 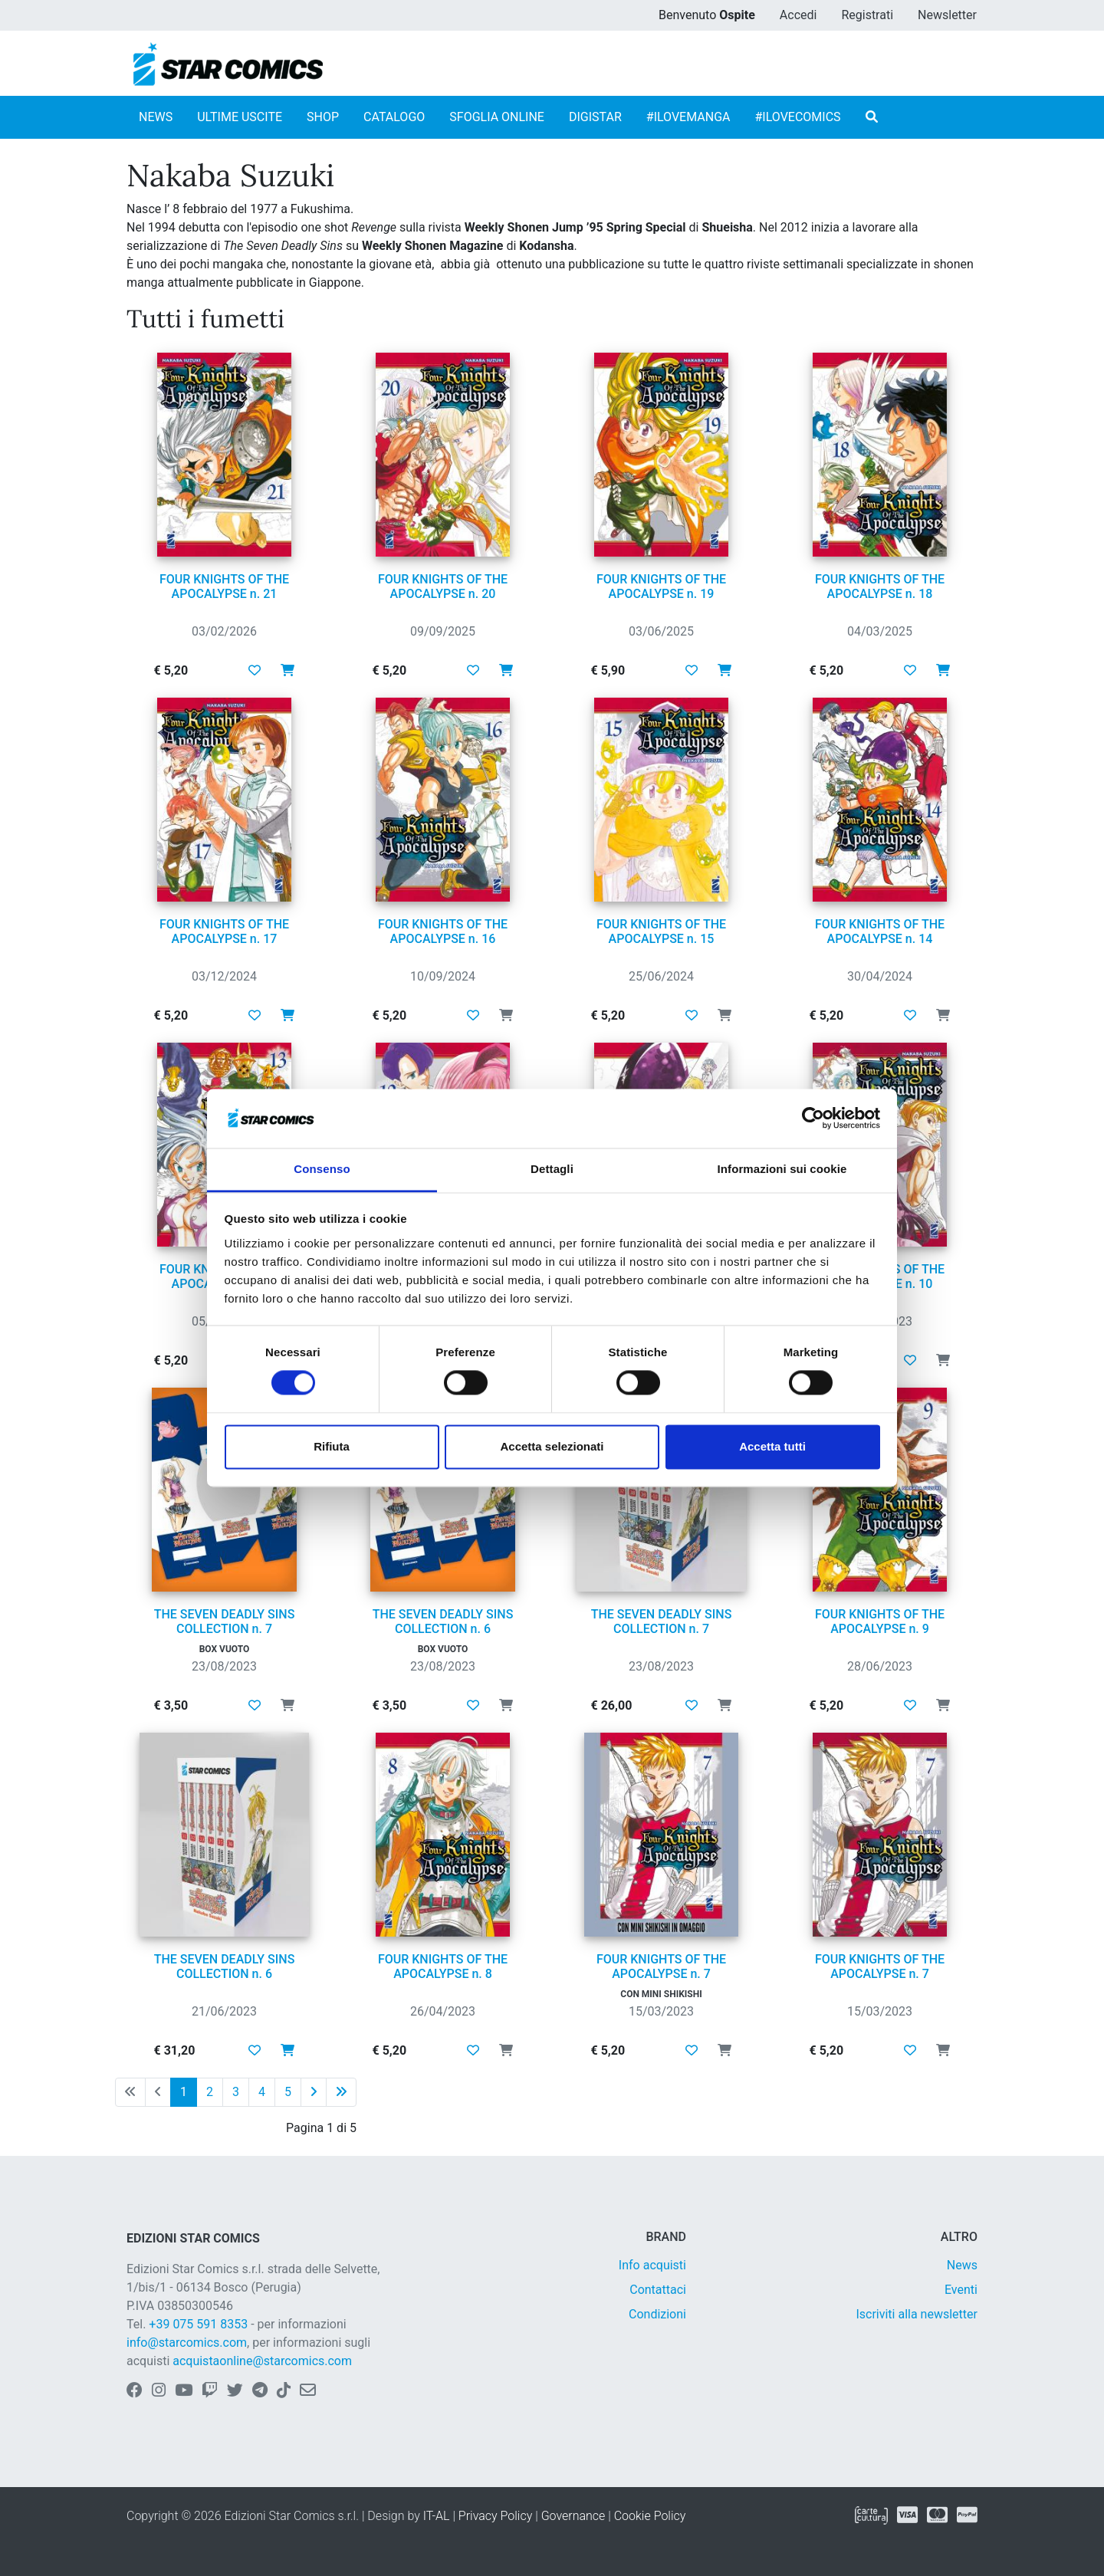 I want to click on Governance, so click(x=573, y=2516).